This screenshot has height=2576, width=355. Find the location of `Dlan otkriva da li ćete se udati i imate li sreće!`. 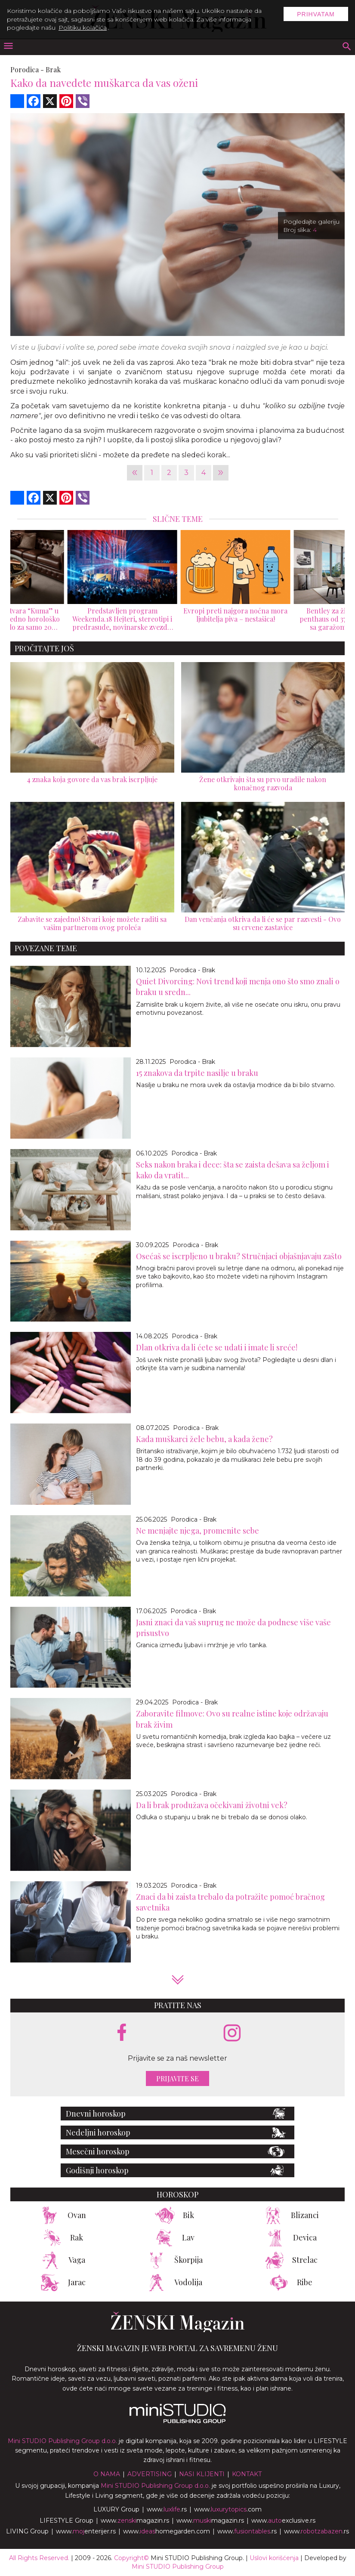

Dlan otkriva da li ćete se udati i imate li sreće! is located at coordinates (216, 1347).